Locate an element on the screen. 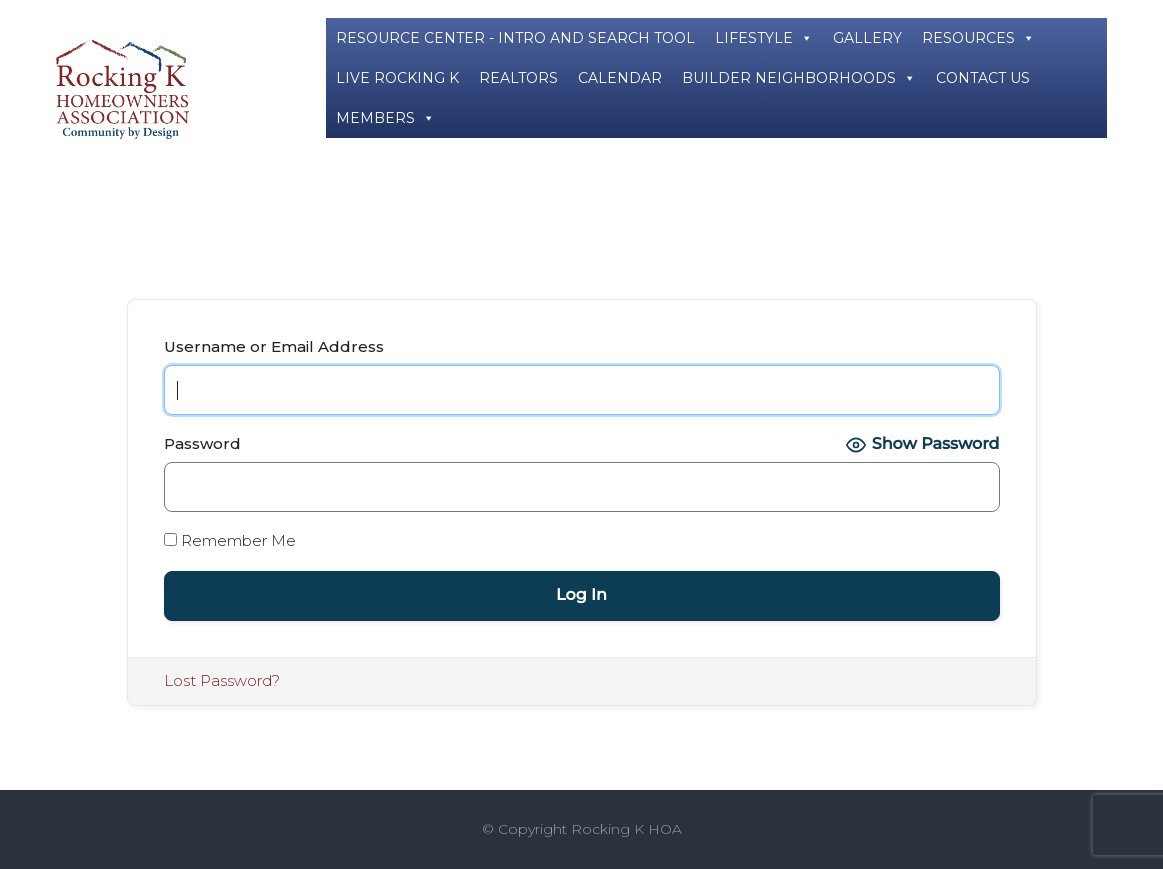 This screenshot has height=869, width=1163. BUILDER NEIGHBORHOODS is located at coordinates (799, 78).